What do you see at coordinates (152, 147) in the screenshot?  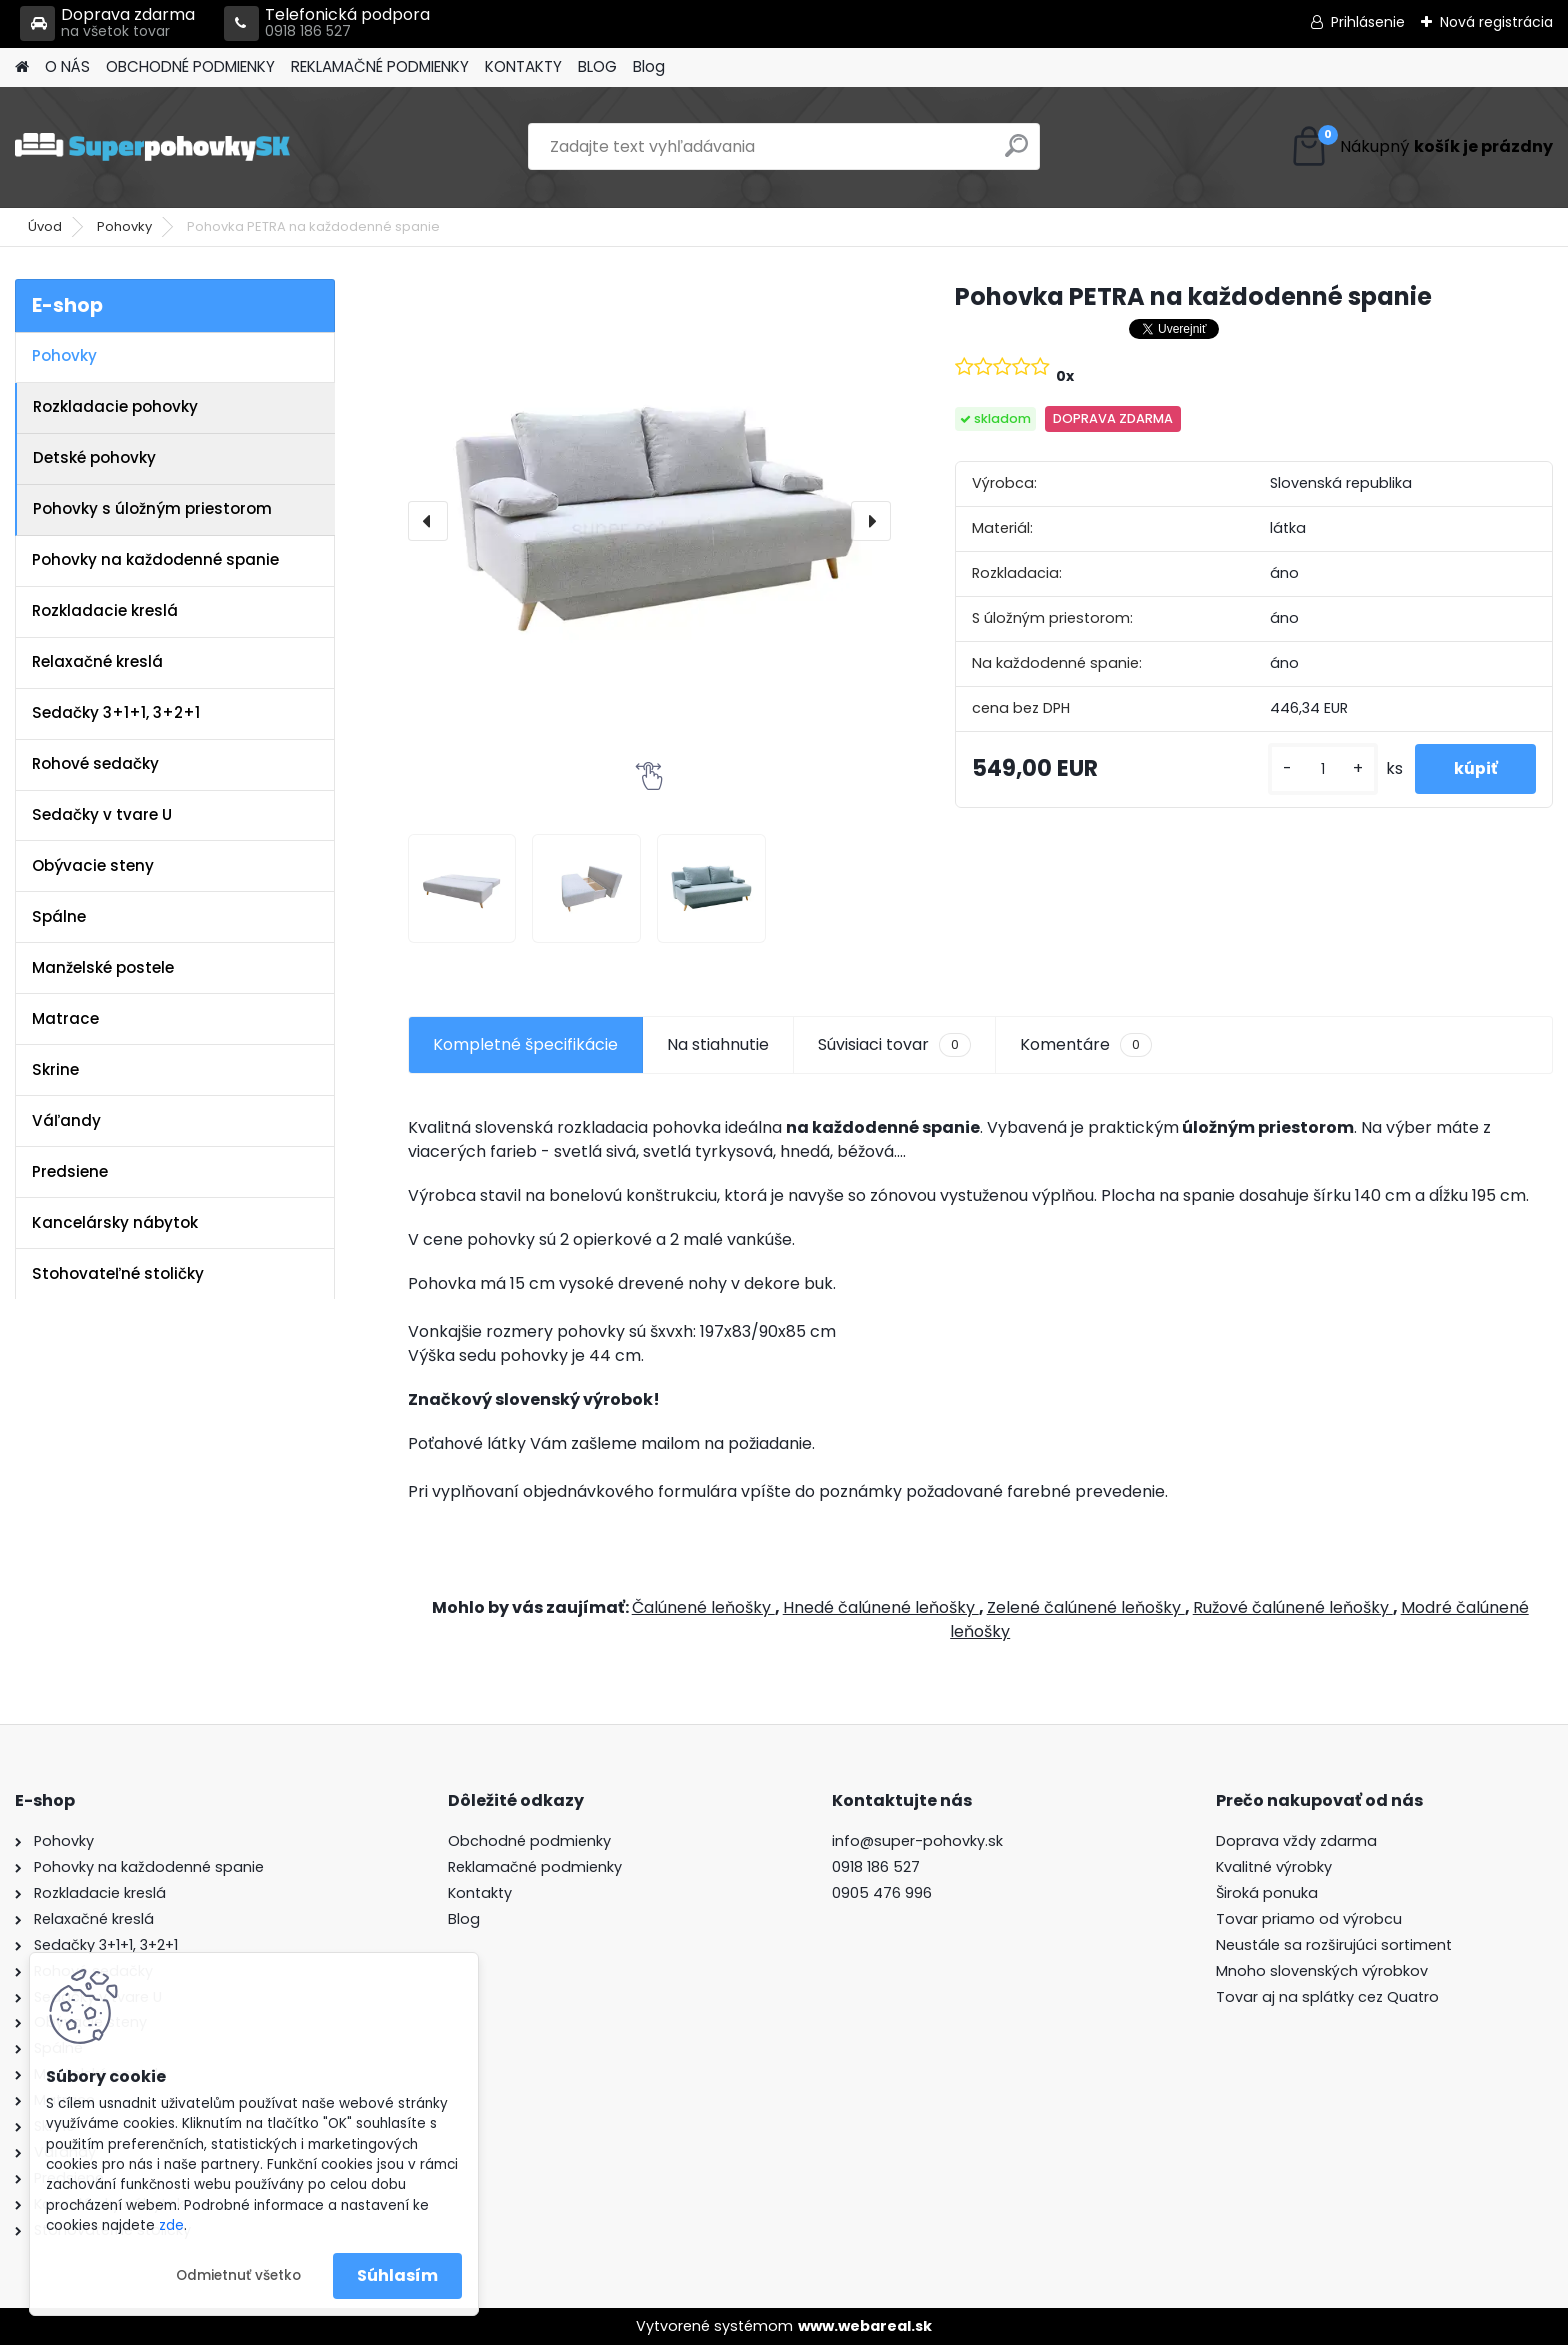 I see `[Logo]` at bounding box center [152, 147].